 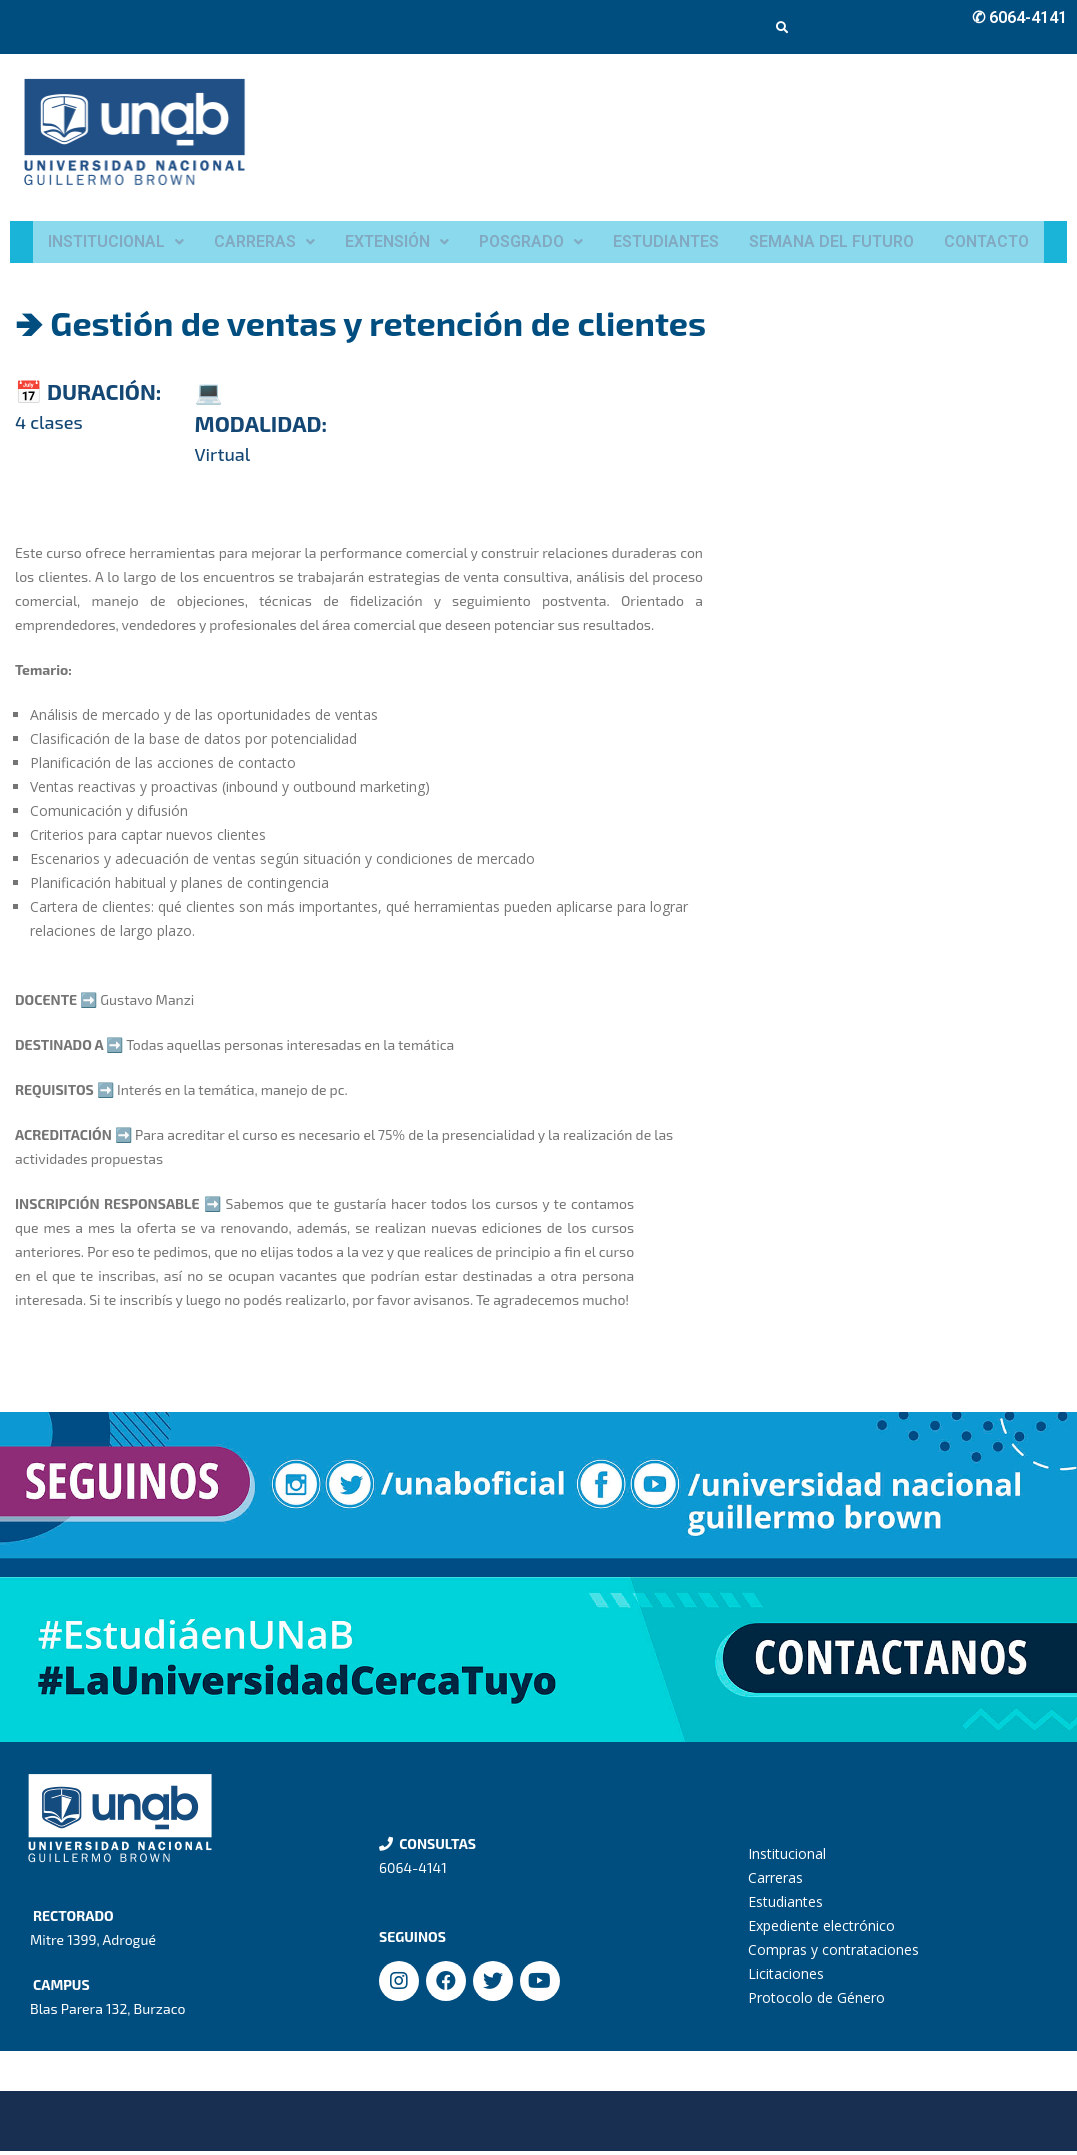 What do you see at coordinates (264, 243) in the screenshot?
I see `CARRERAS` at bounding box center [264, 243].